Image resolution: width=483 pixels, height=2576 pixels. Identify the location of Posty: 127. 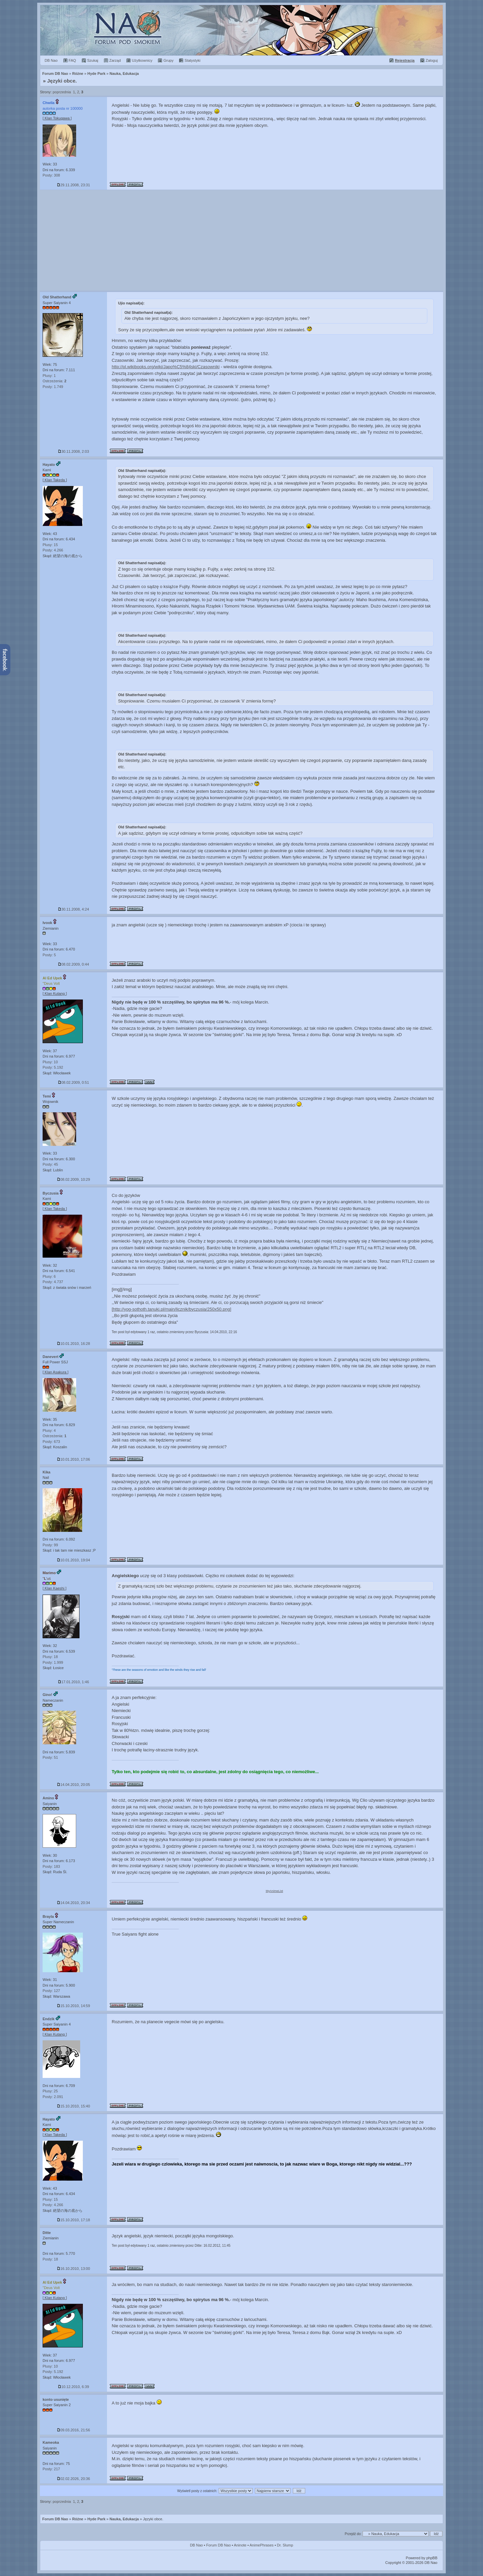
(51, 1991).